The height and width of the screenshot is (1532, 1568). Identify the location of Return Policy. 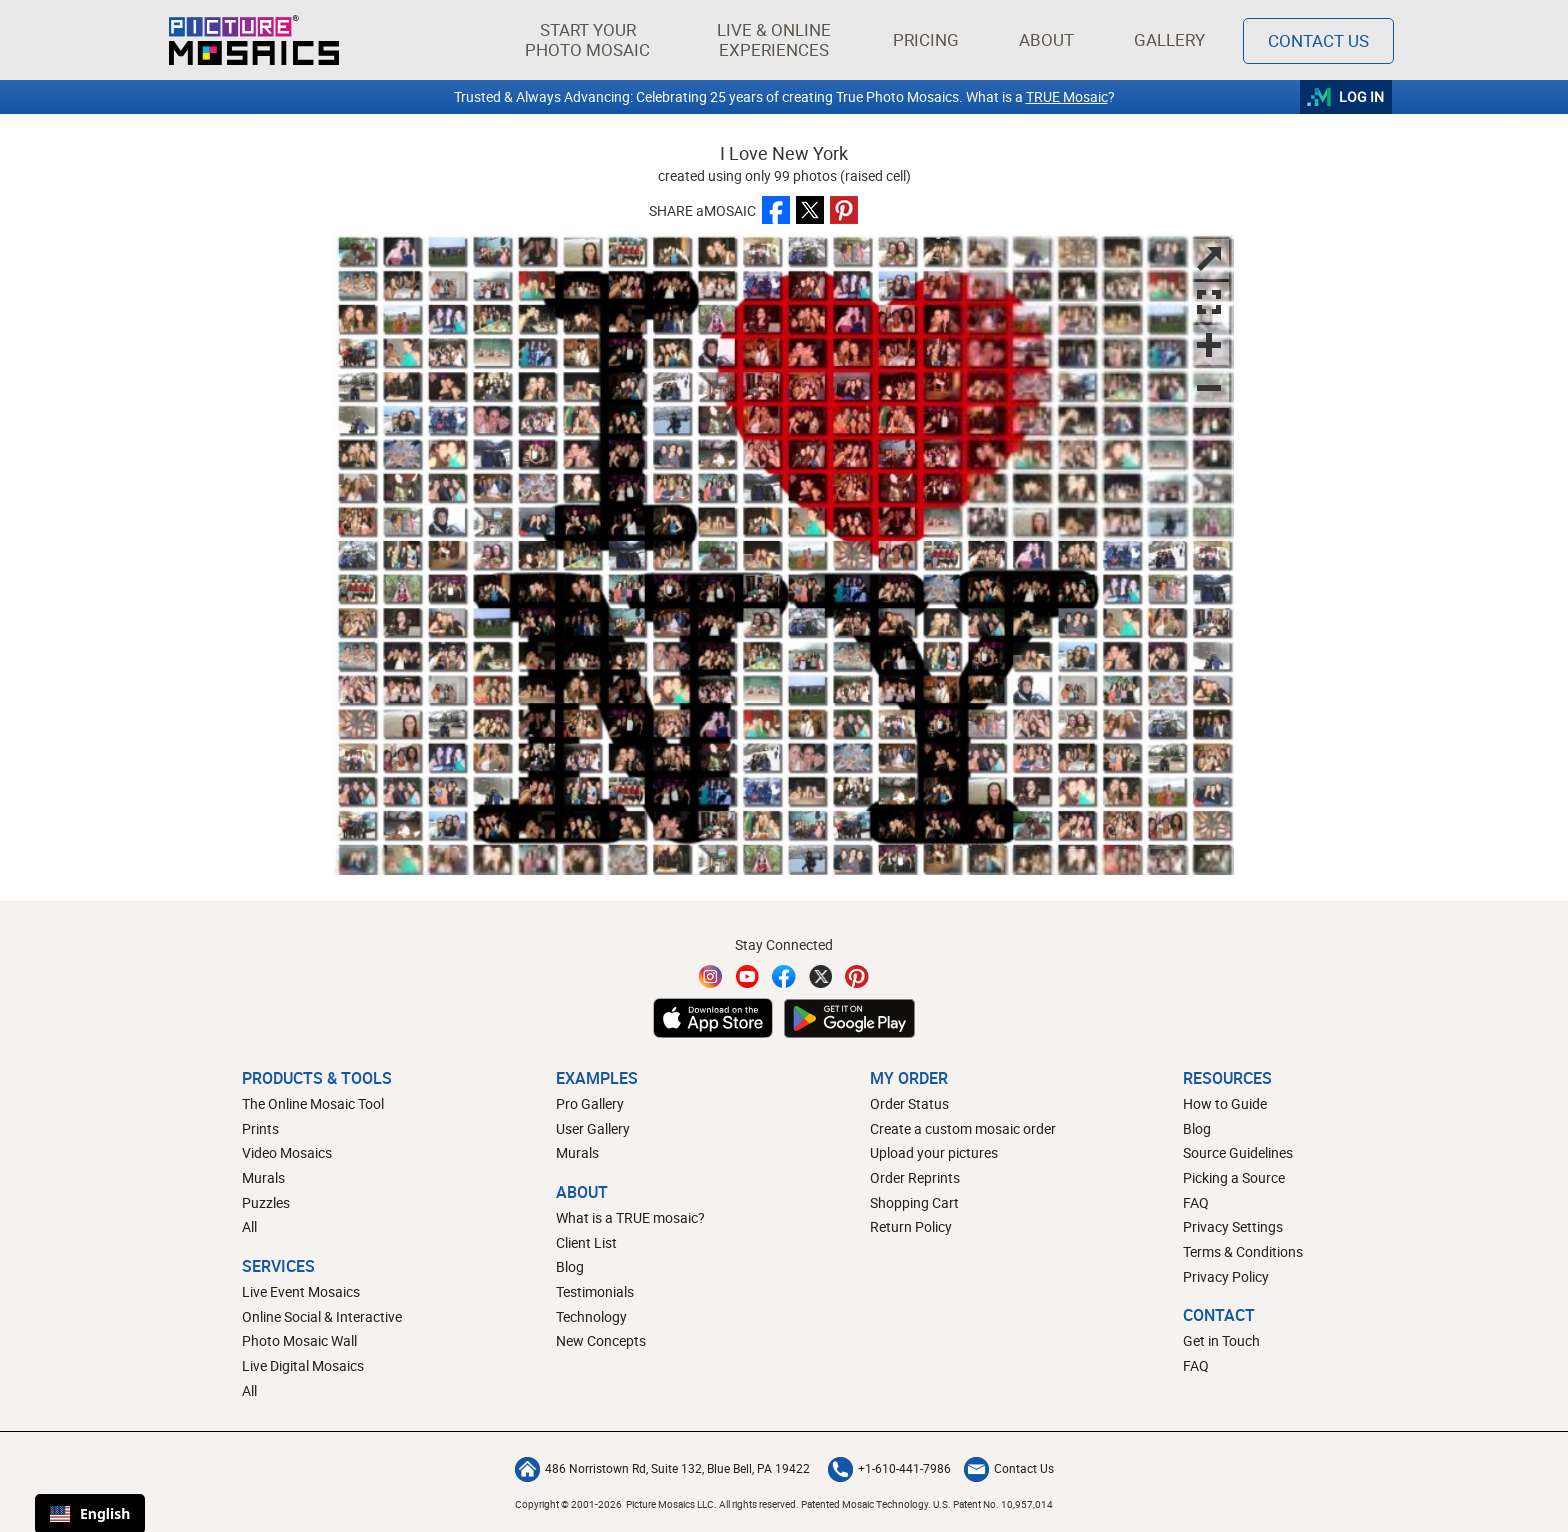
(911, 1226).